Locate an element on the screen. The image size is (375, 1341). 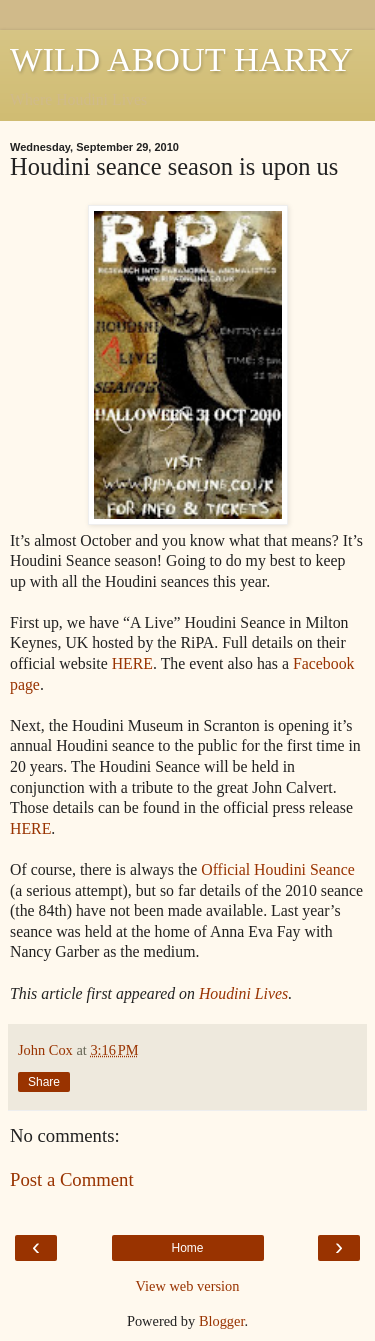
Official Houdini Seance is located at coordinates (278, 869).